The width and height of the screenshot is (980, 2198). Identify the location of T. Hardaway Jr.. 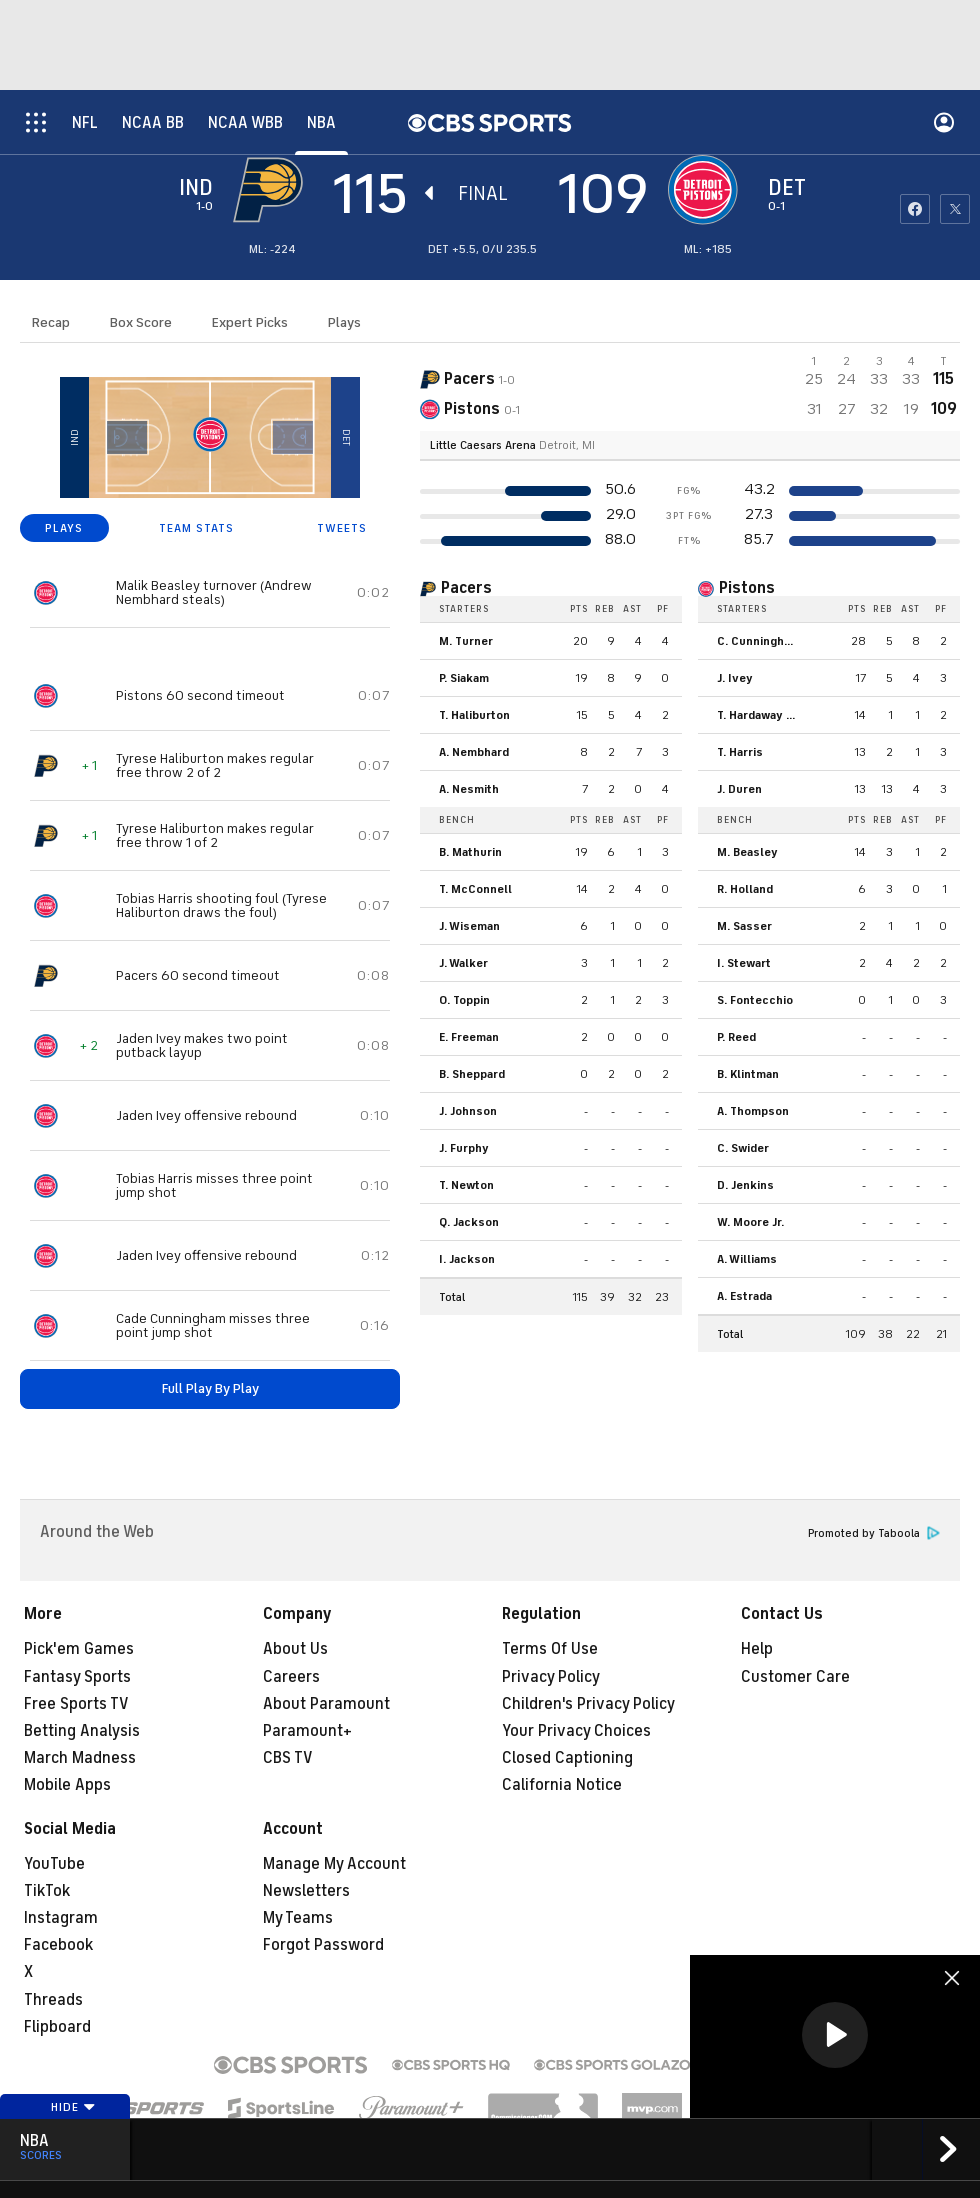
(757, 715).